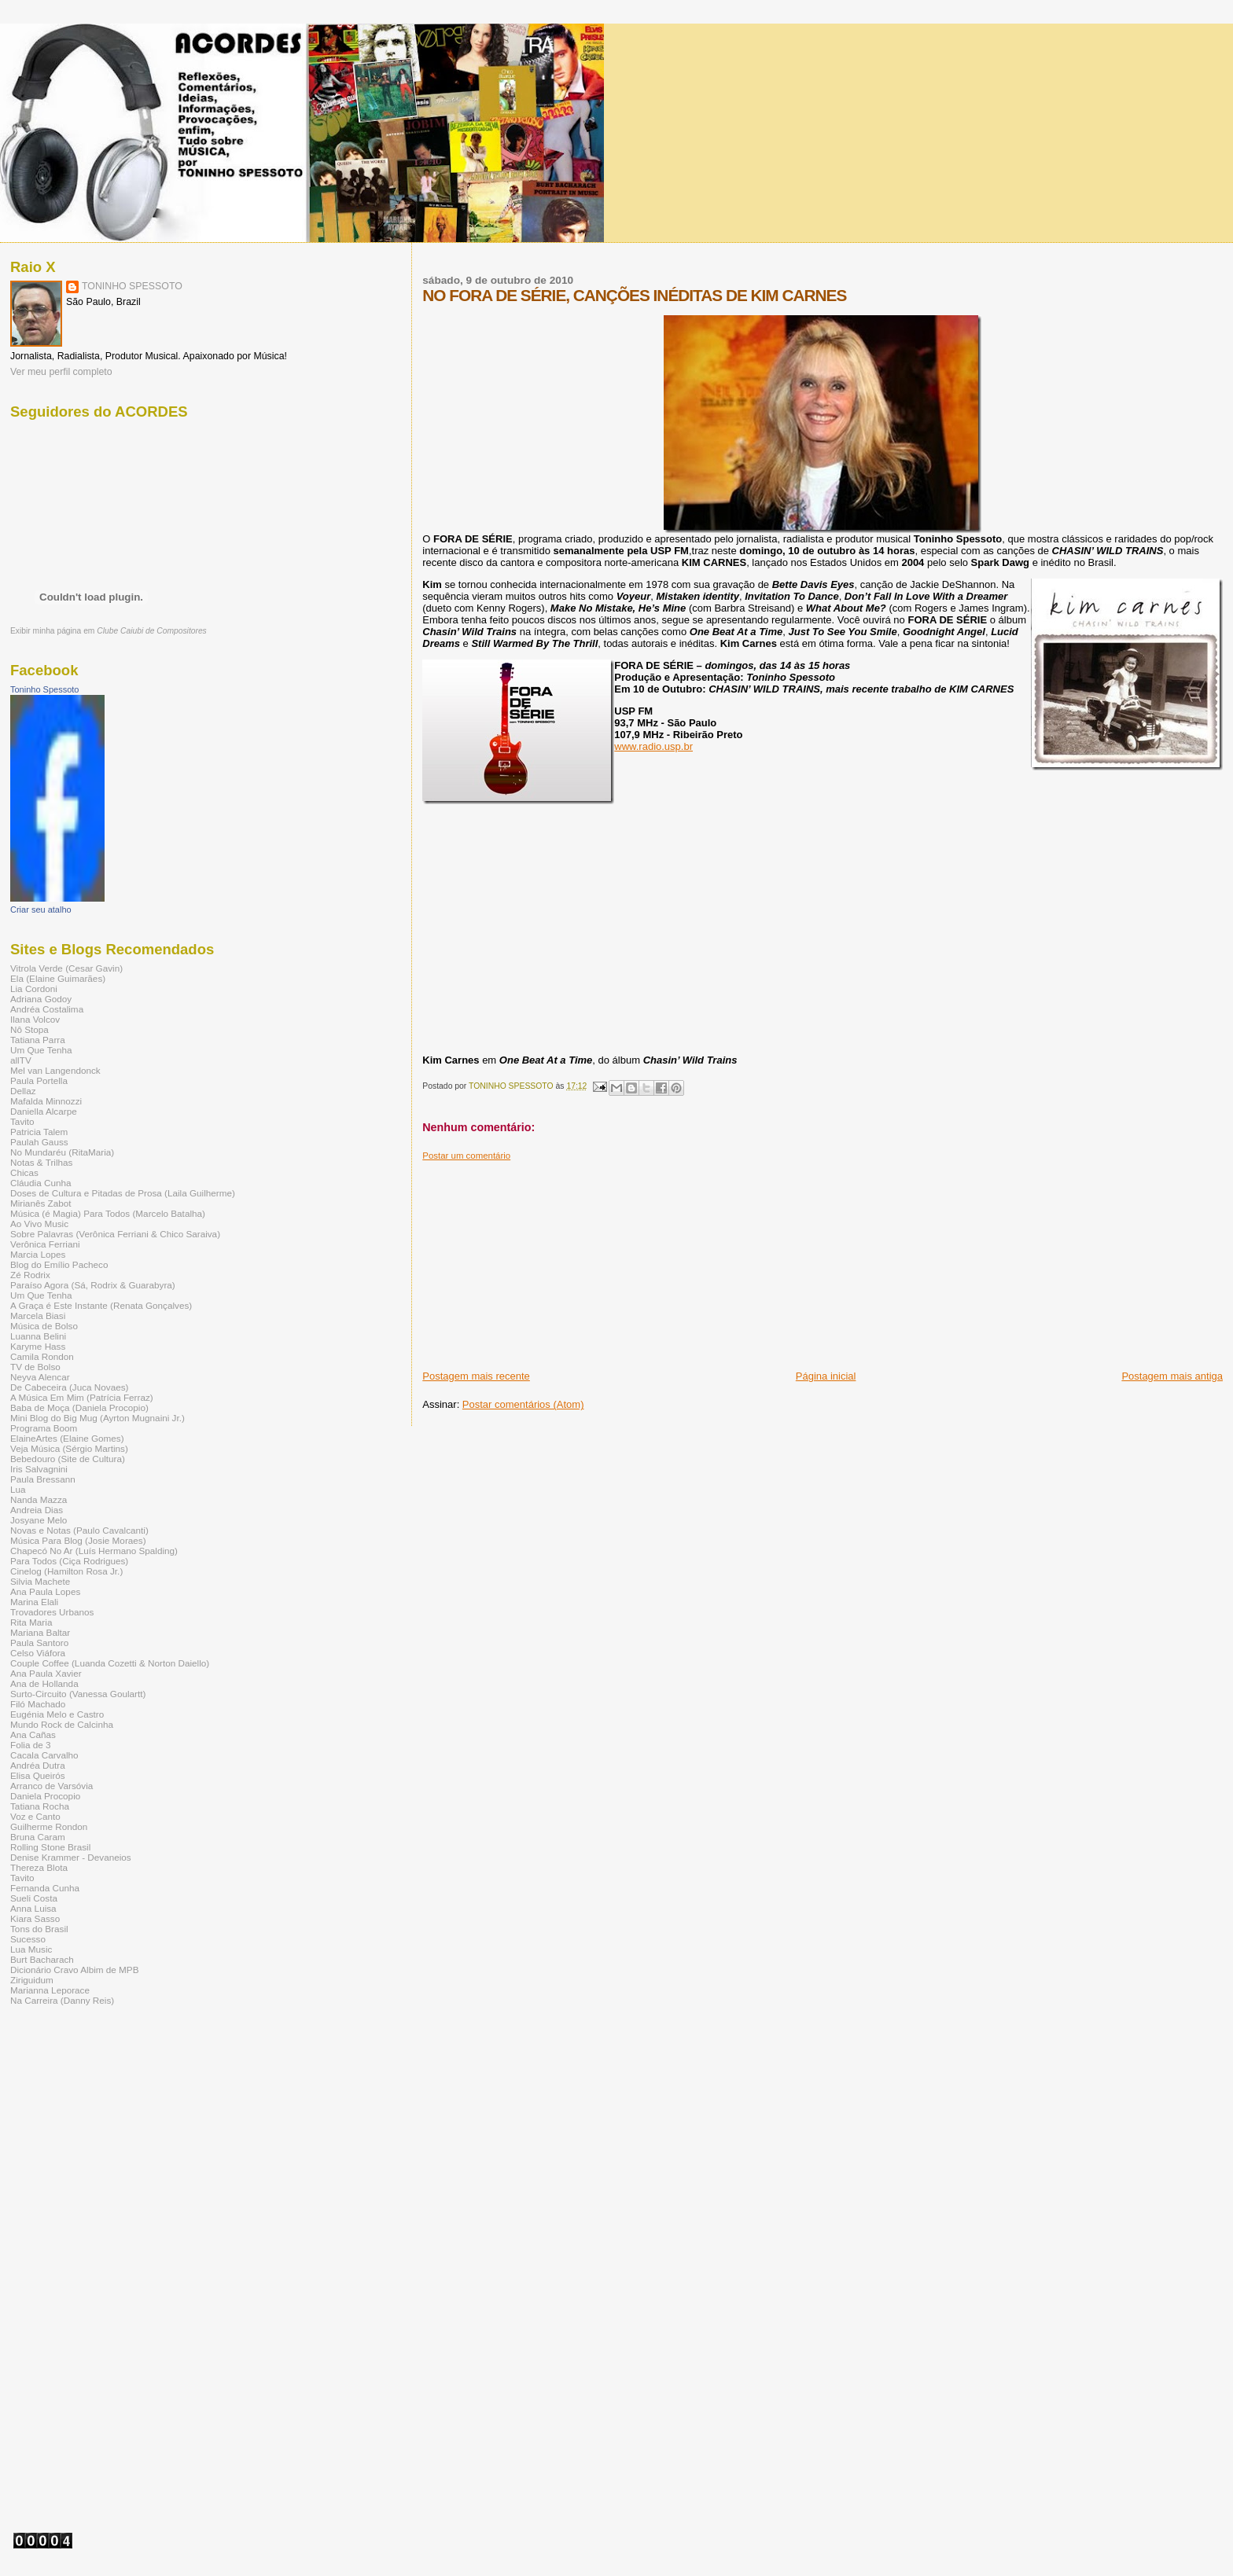 This screenshot has width=1233, height=2576. What do you see at coordinates (69, 1387) in the screenshot?
I see `De Cabeceira (Juca Novaes)` at bounding box center [69, 1387].